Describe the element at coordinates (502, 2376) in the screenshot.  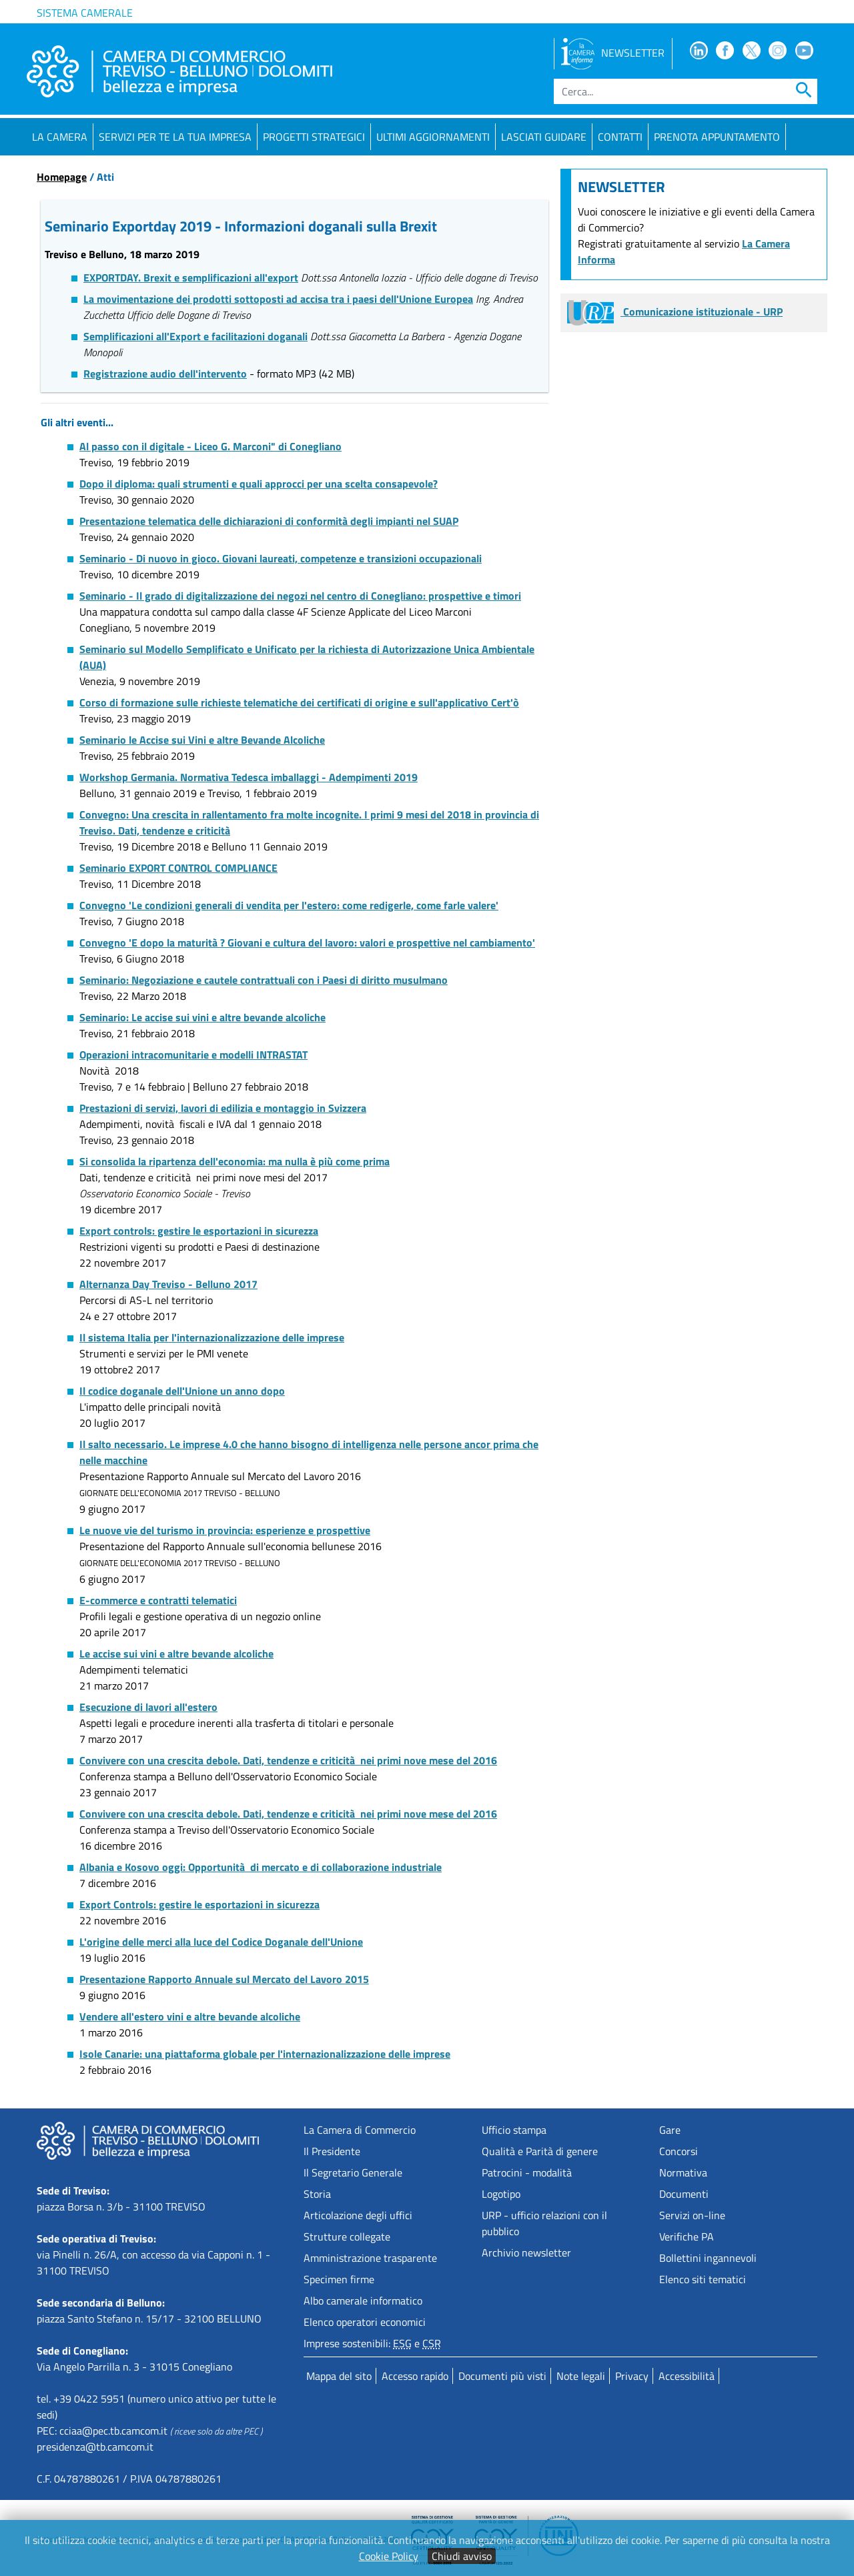
I see `Documenti più visti` at that location.